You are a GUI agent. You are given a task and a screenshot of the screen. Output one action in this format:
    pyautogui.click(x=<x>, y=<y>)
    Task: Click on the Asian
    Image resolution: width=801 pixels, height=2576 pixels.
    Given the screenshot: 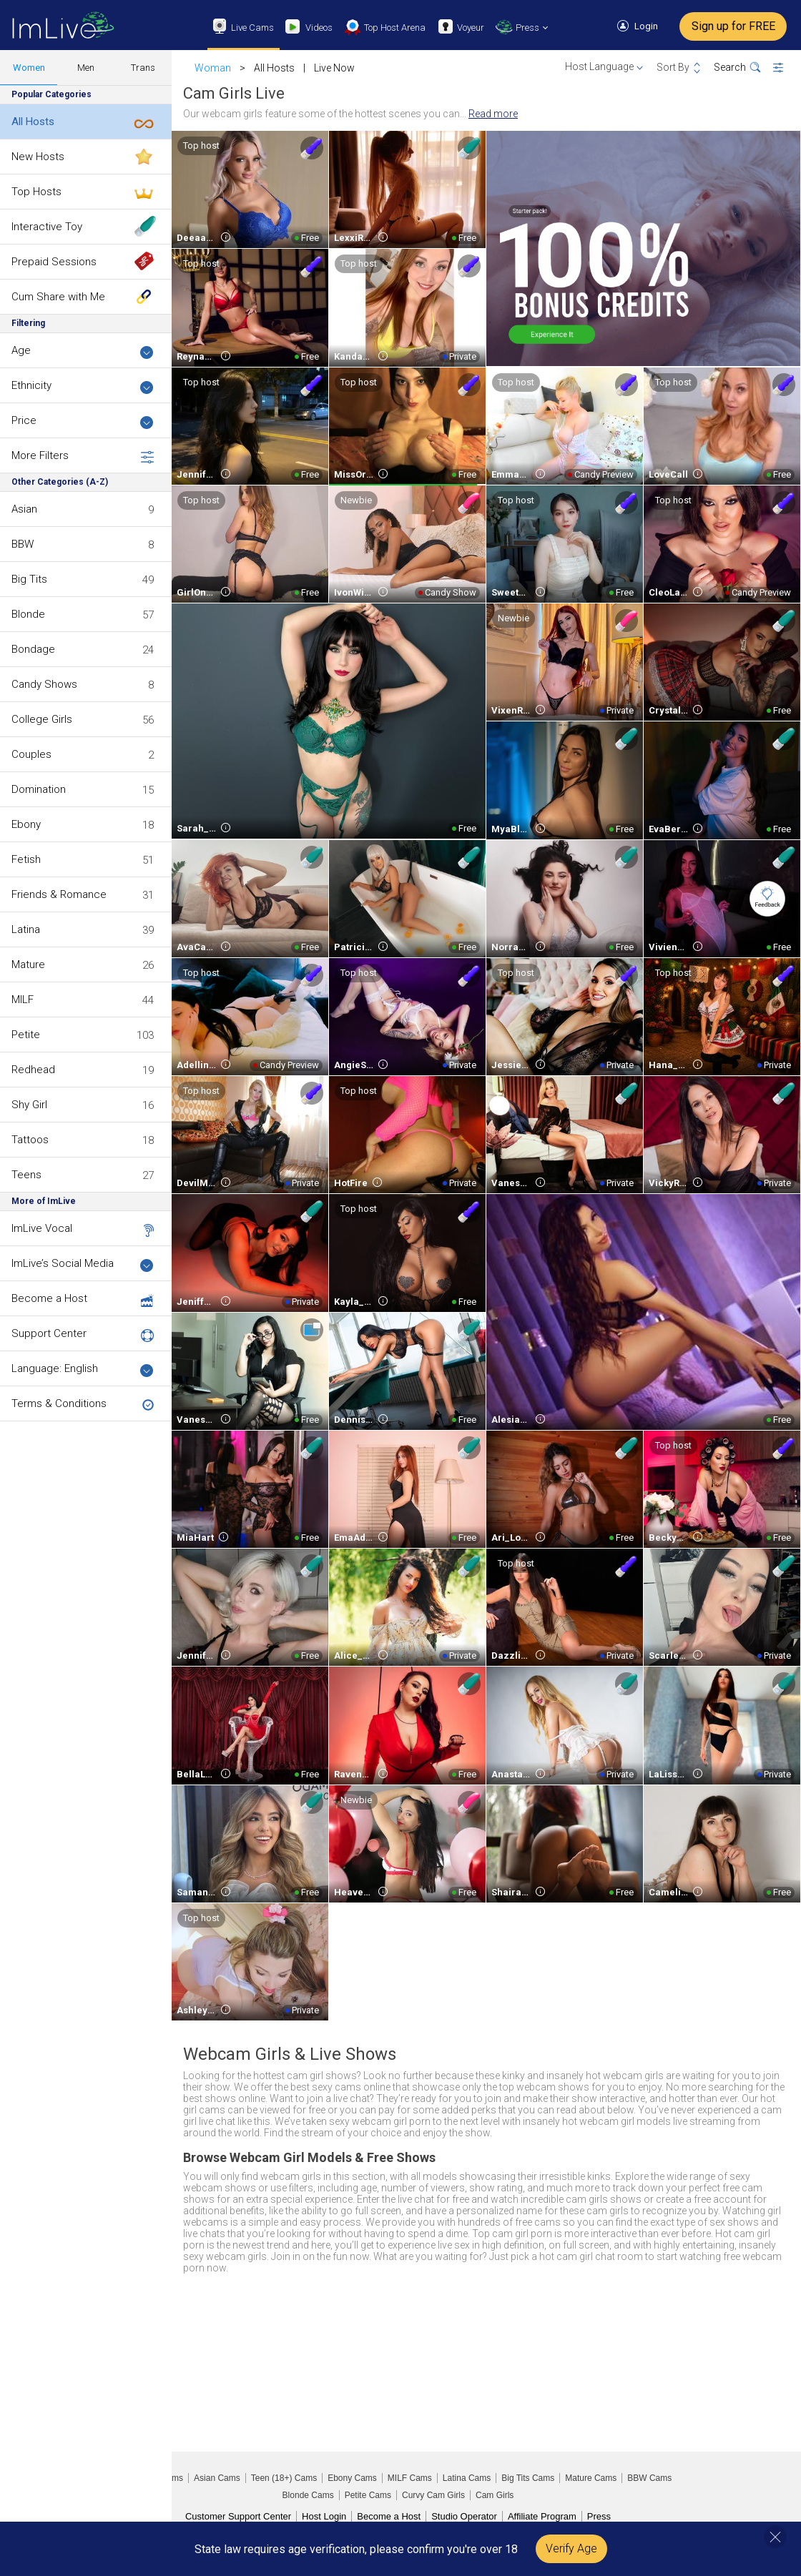 What is the action you would take?
    pyautogui.click(x=24, y=509)
    